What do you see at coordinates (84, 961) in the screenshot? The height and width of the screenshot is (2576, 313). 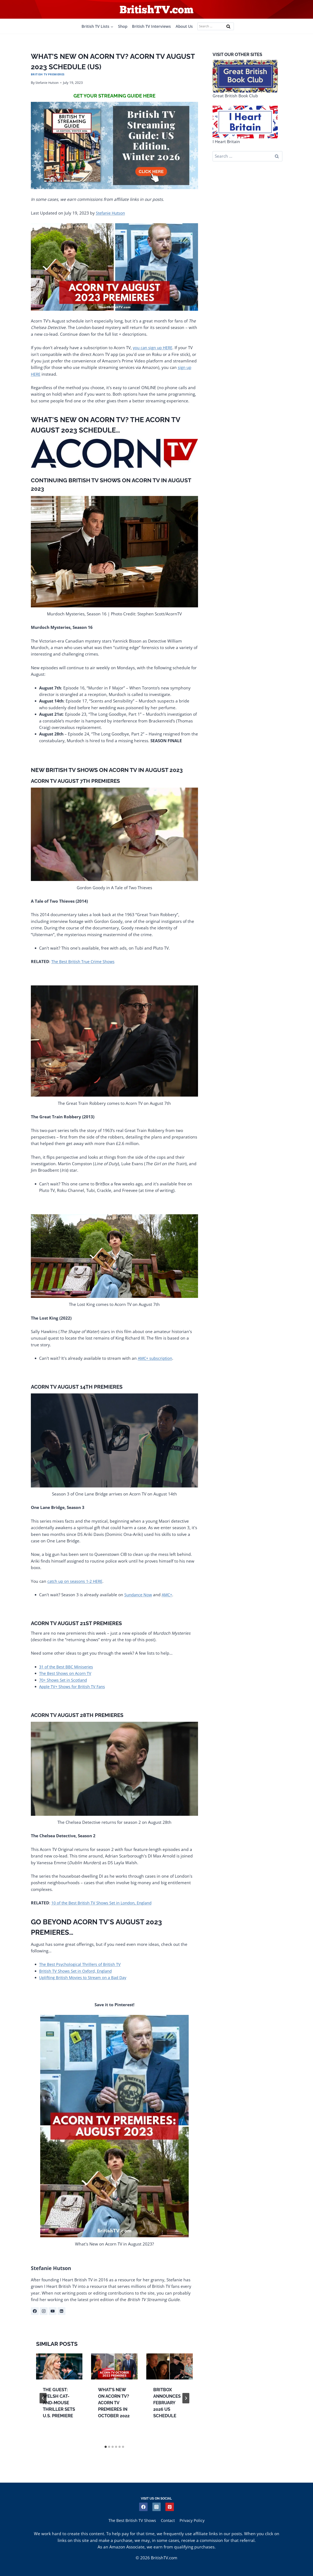 I see `The Best British True Crime Shows` at bounding box center [84, 961].